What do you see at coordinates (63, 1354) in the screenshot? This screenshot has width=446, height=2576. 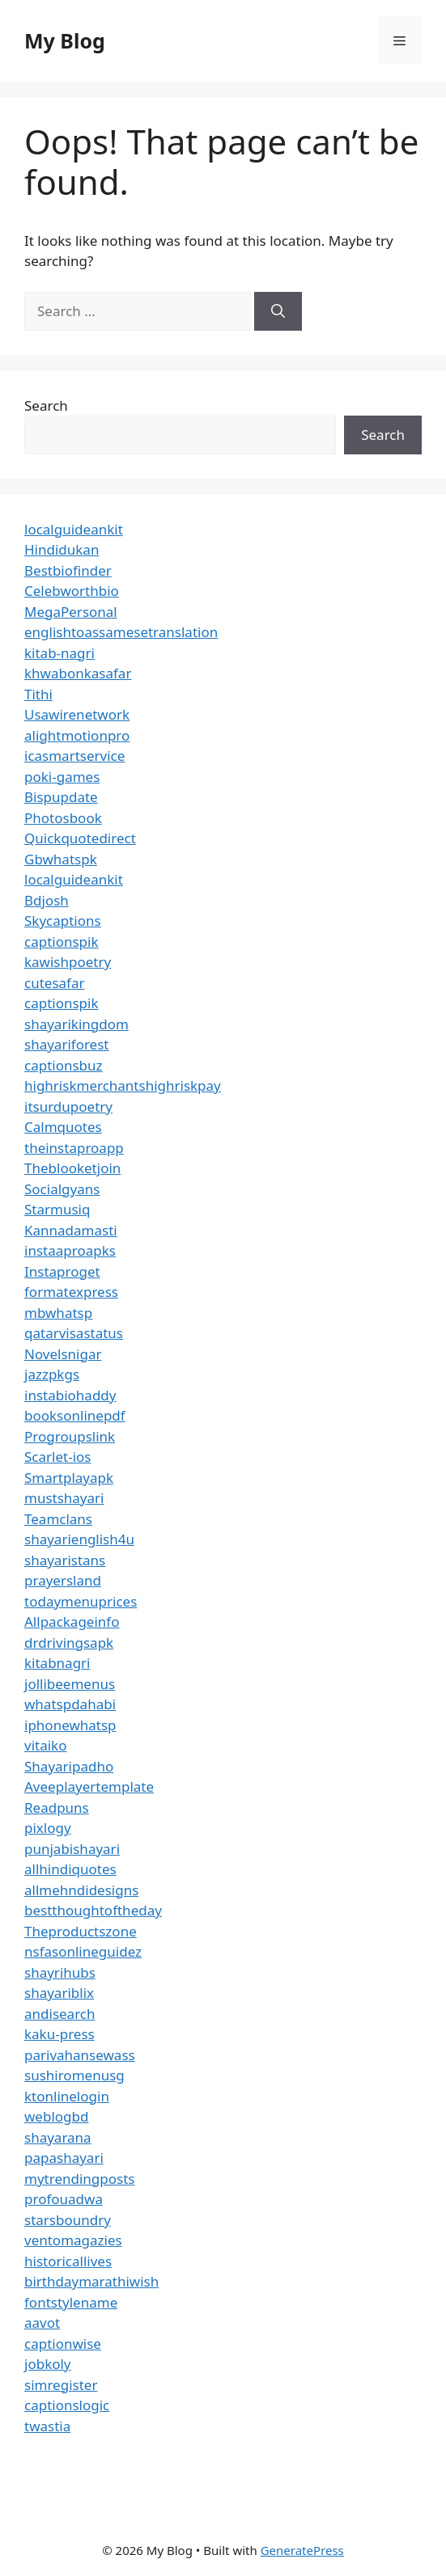 I see `Novelsnigar` at bounding box center [63, 1354].